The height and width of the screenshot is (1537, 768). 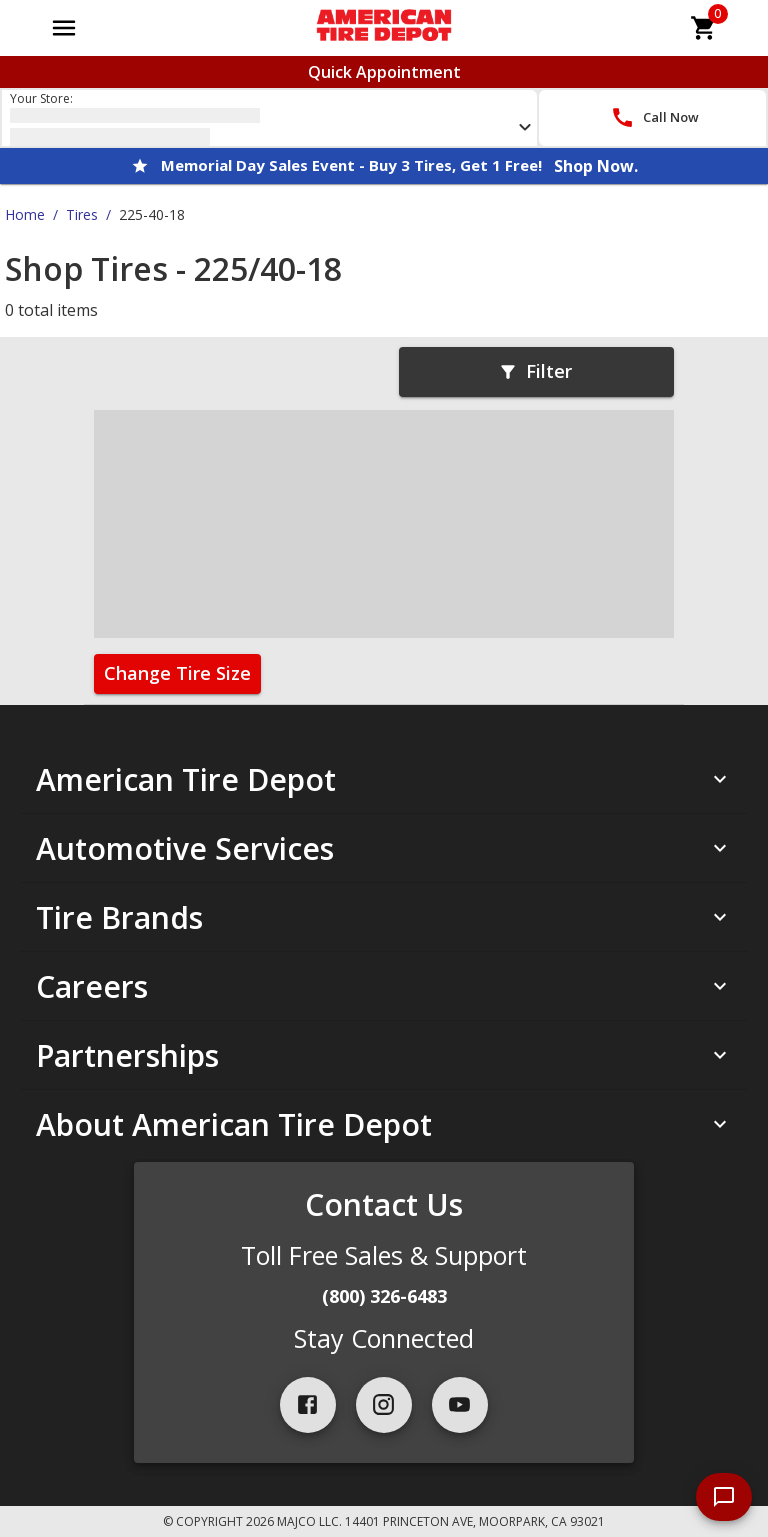 I want to click on [instagram], so click(x=384, y=1405).